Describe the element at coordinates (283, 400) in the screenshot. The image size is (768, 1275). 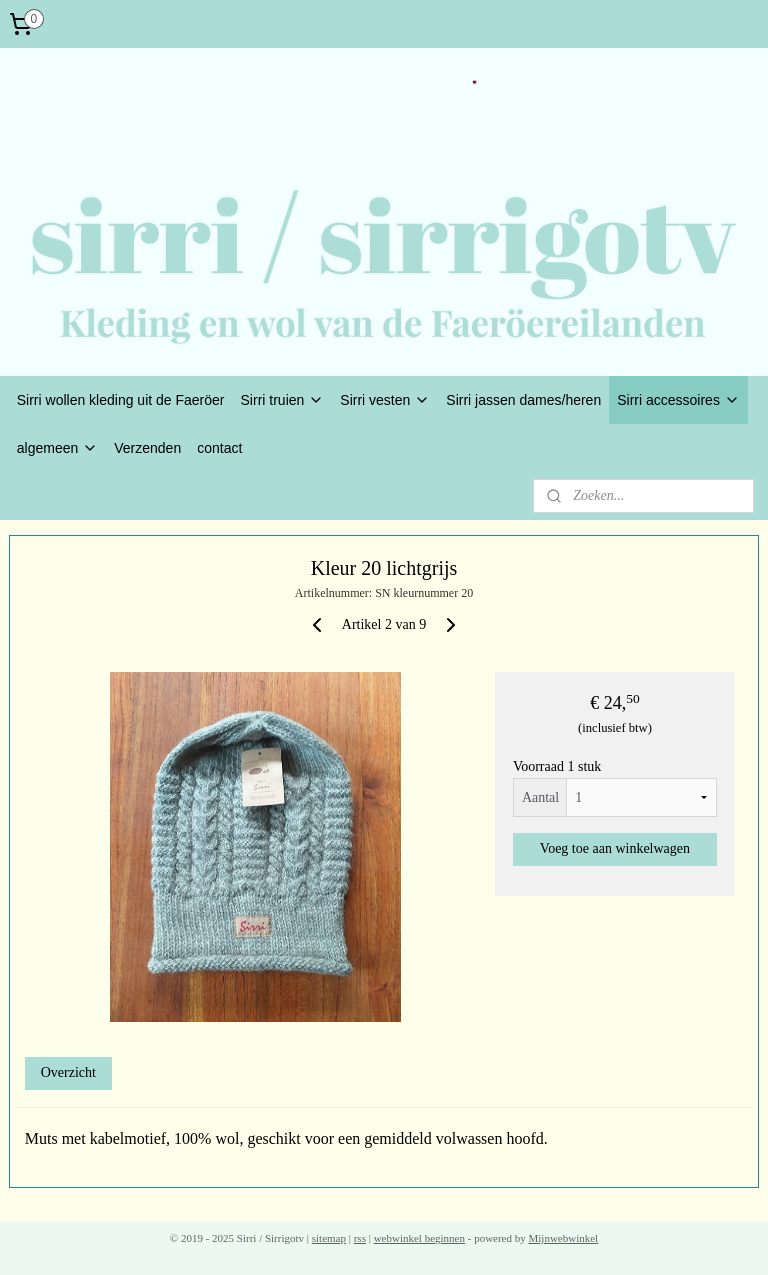
I see `Sirri truien` at that location.